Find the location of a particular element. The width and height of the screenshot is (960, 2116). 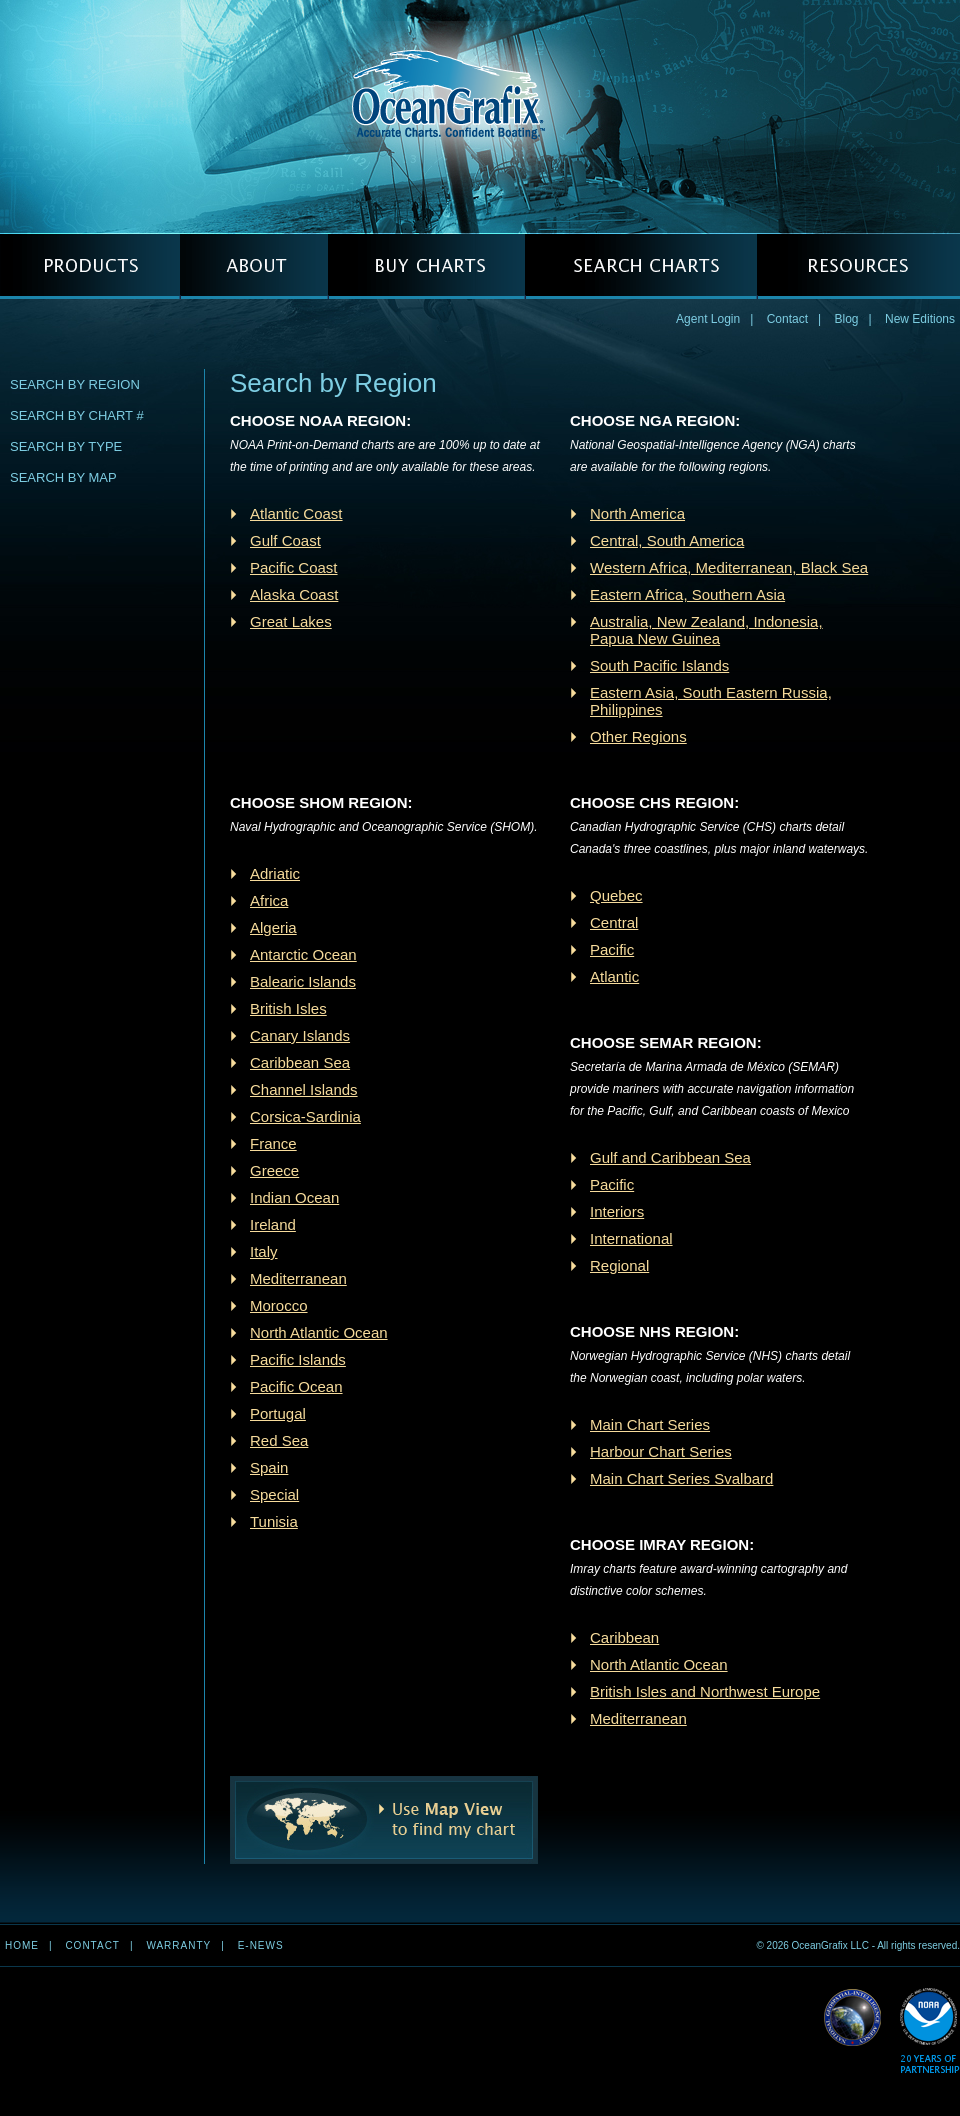

Algeria is located at coordinates (273, 927).